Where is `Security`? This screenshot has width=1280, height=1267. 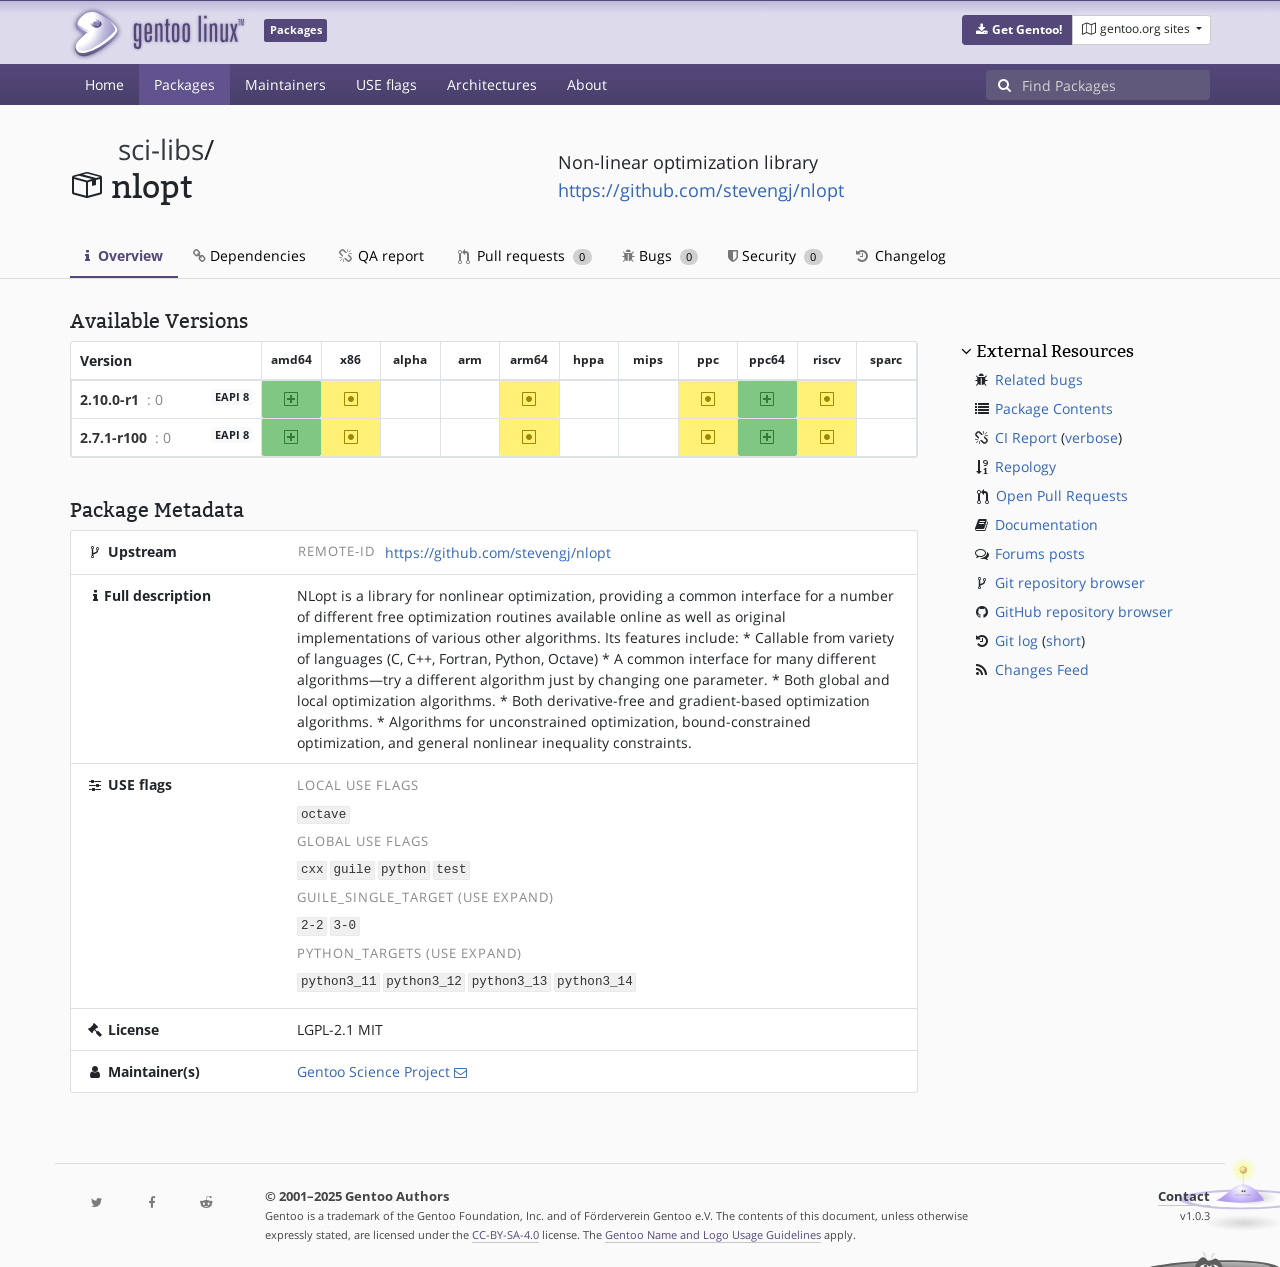 Security is located at coordinates (775, 255).